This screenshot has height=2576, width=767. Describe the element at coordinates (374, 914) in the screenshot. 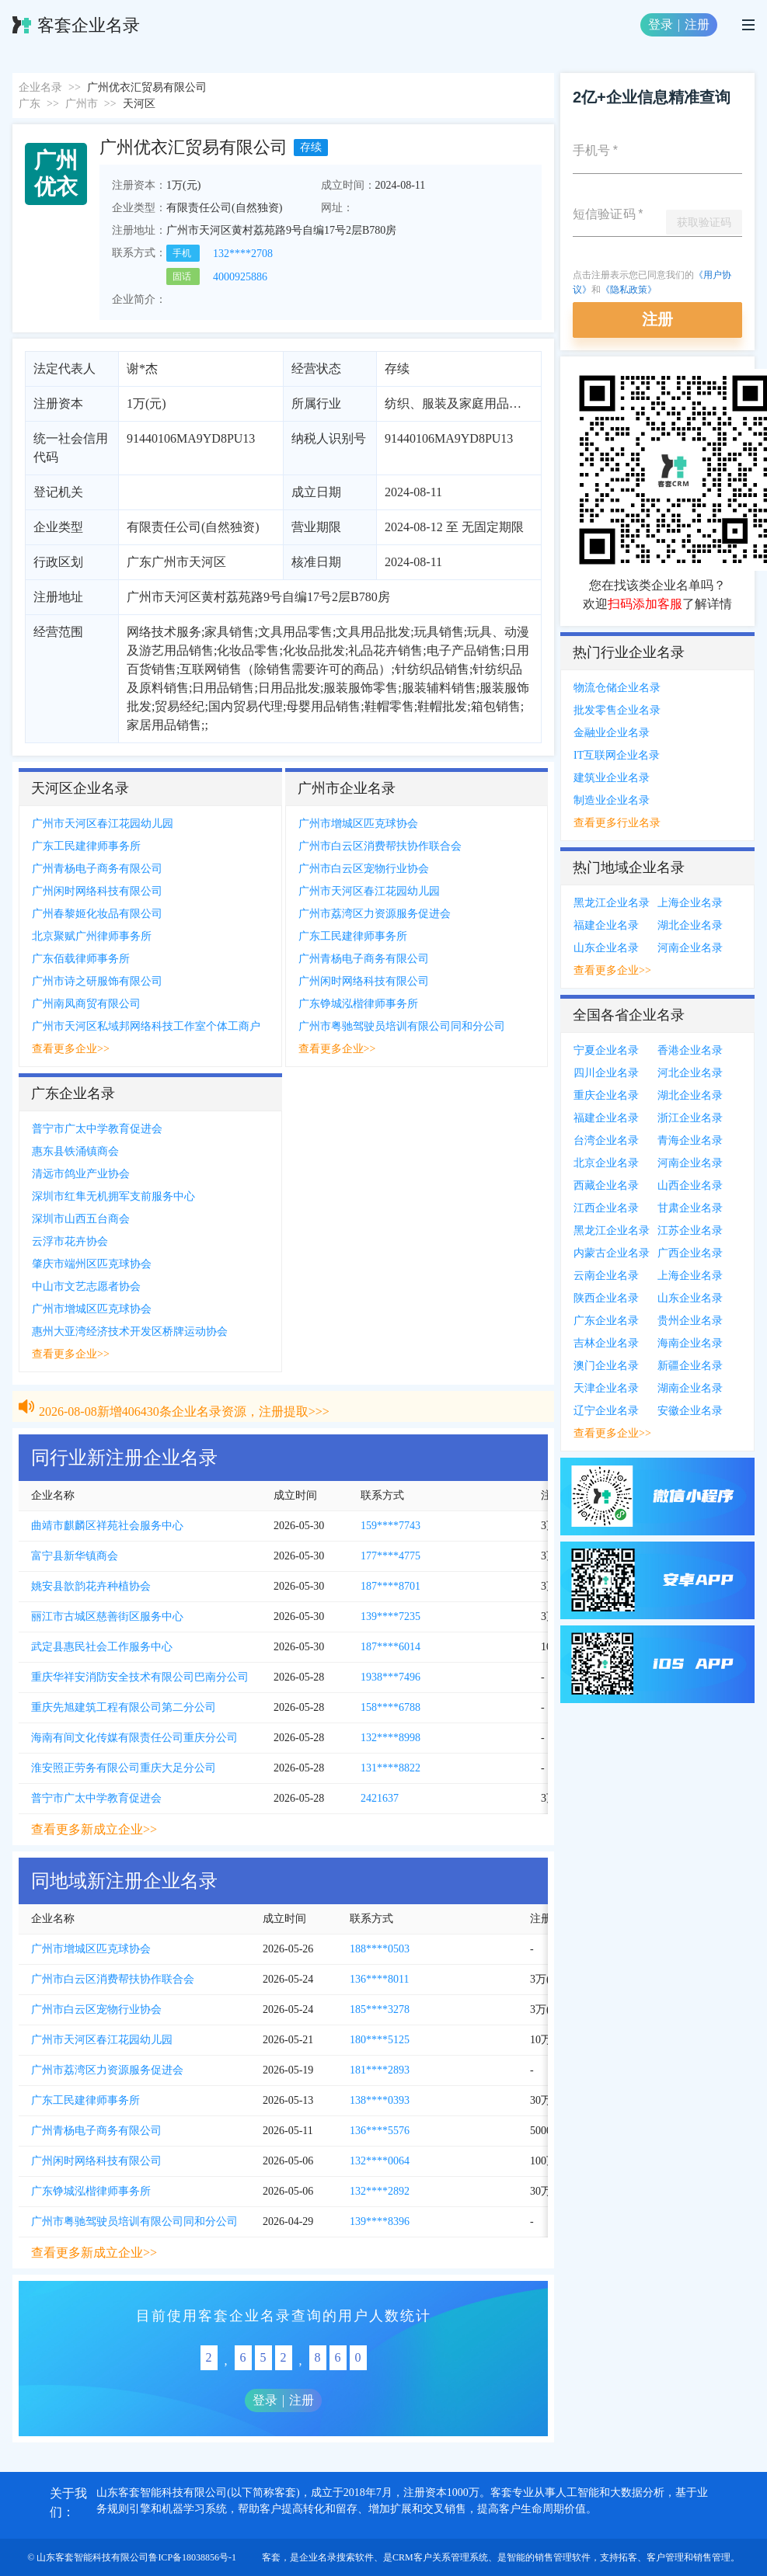

I see `广州市荔湾区力资源服务促进会` at that location.